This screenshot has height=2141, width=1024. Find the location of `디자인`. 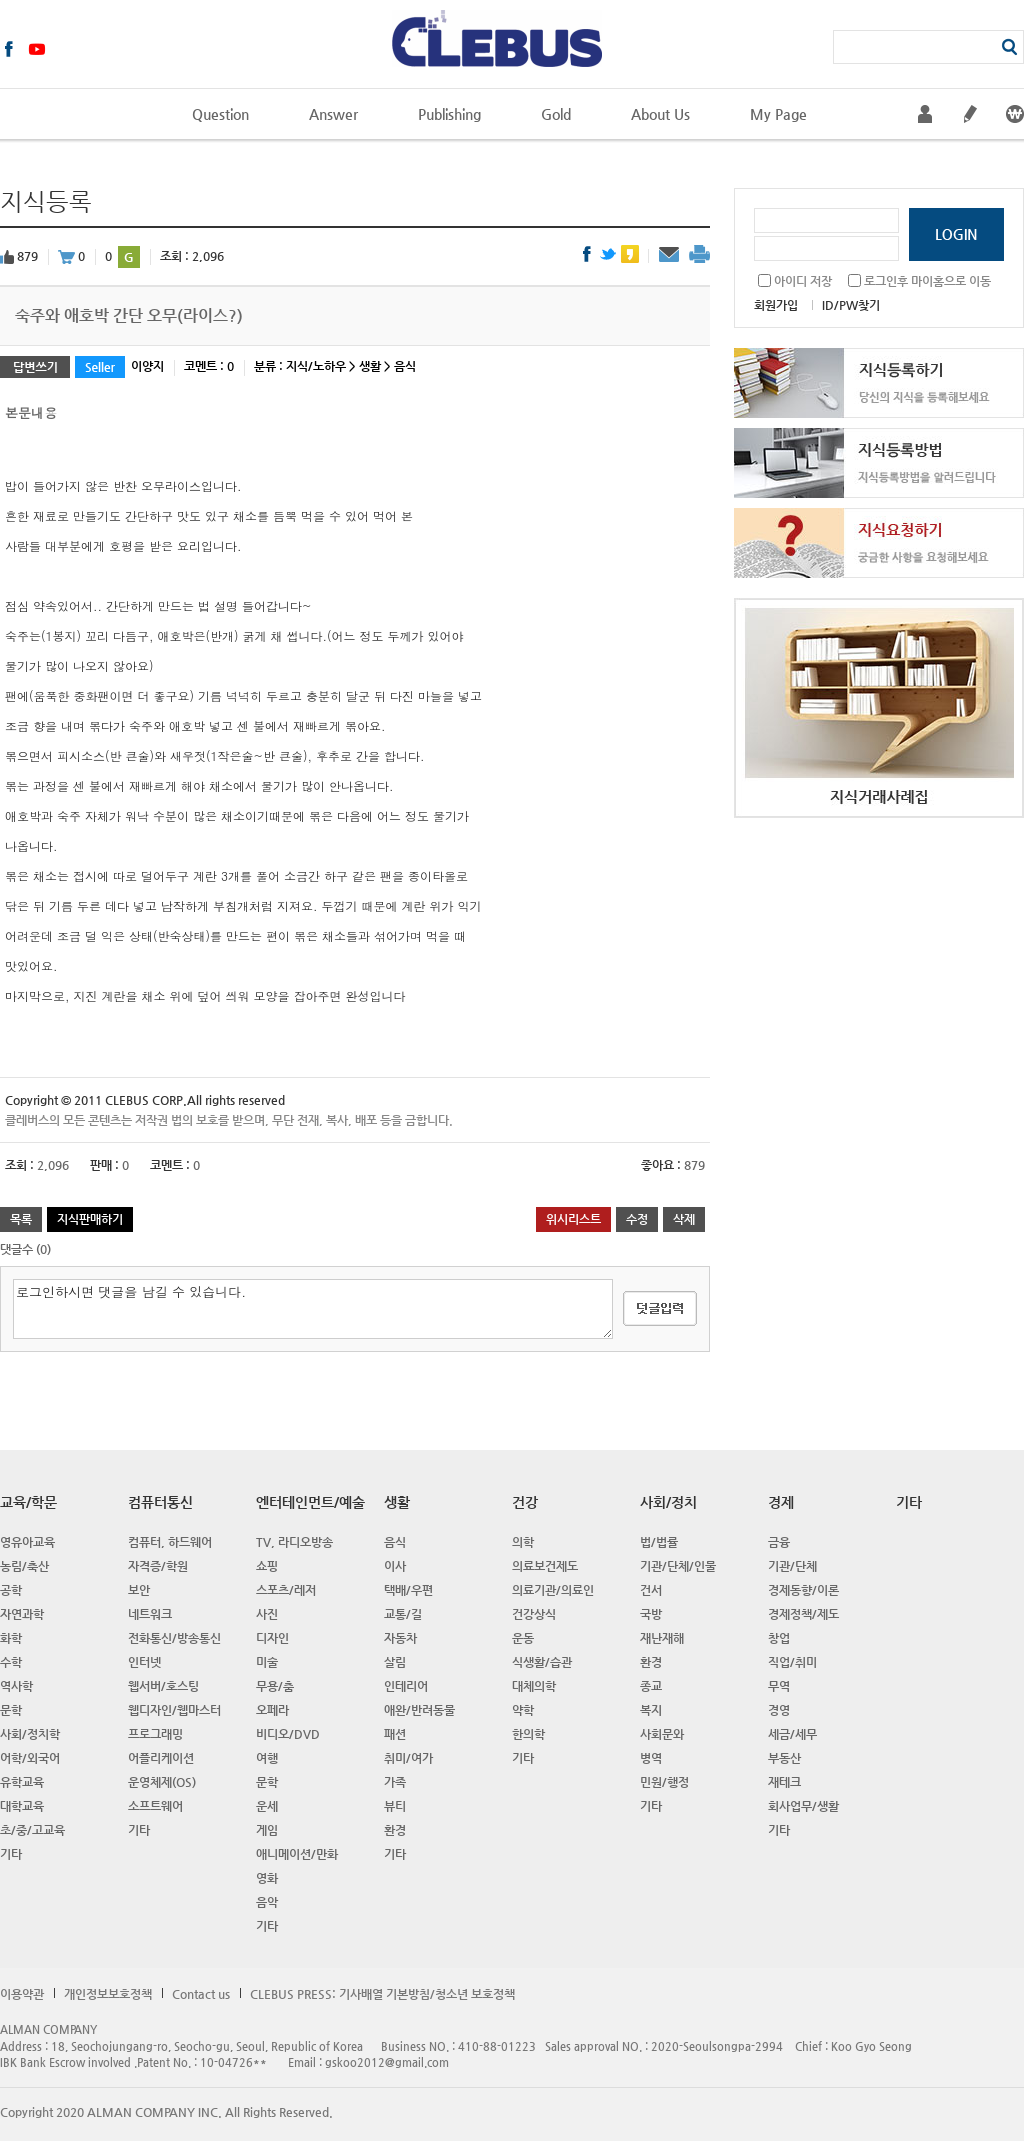

디자인 is located at coordinates (272, 1638).